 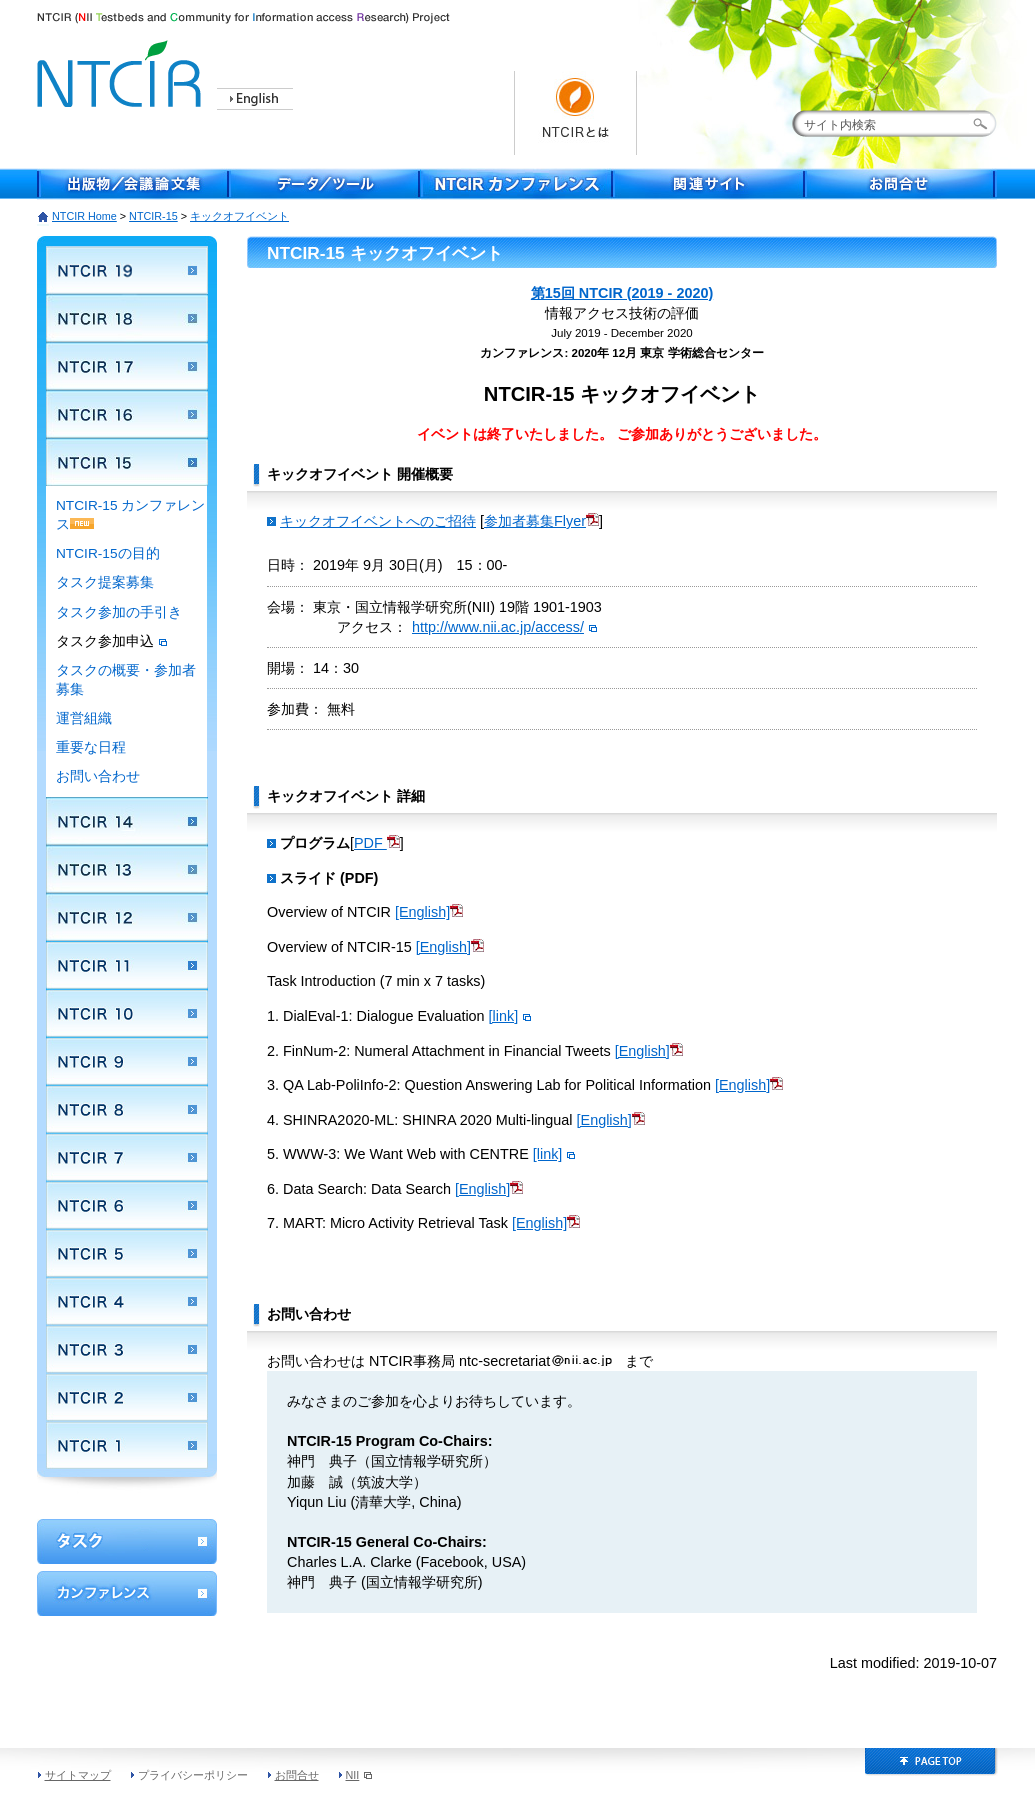 What do you see at coordinates (78, 1775) in the screenshot?
I see `サイトマップ` at bounding box center [78, 1775].